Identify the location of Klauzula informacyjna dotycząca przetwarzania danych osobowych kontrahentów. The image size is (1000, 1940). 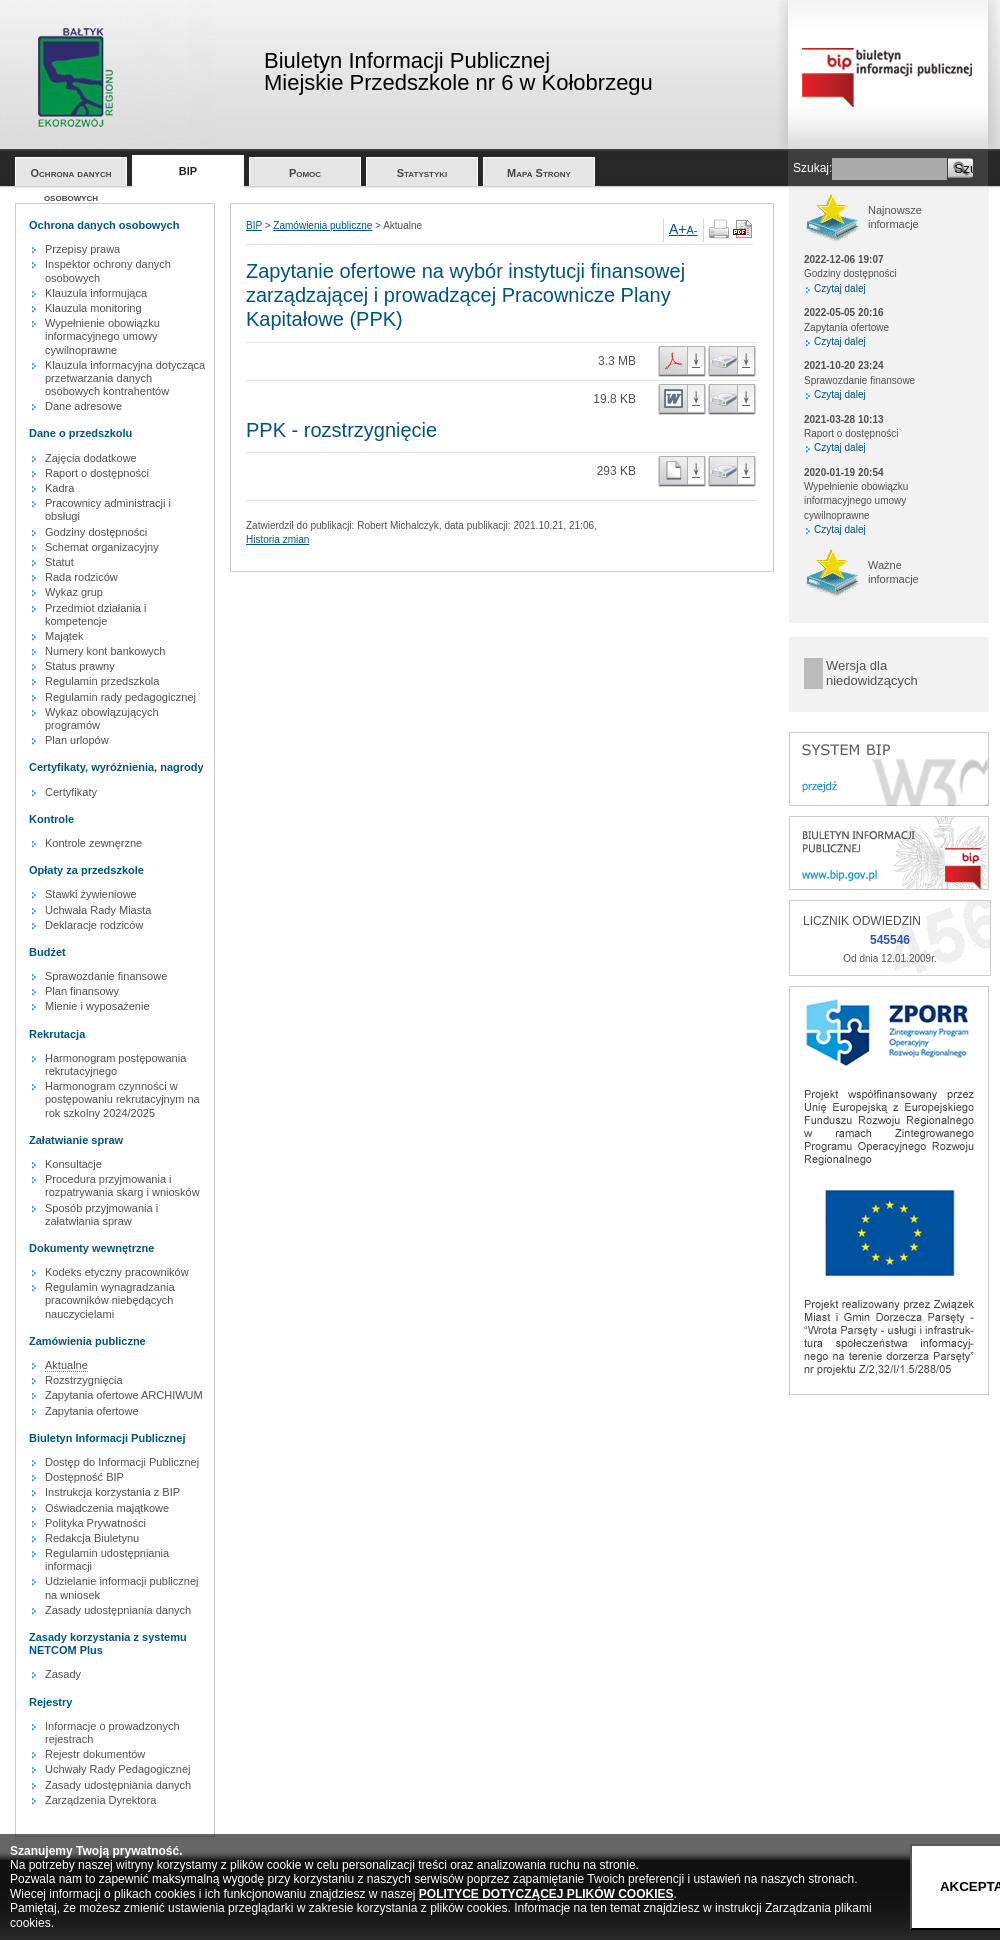
(125, 378).